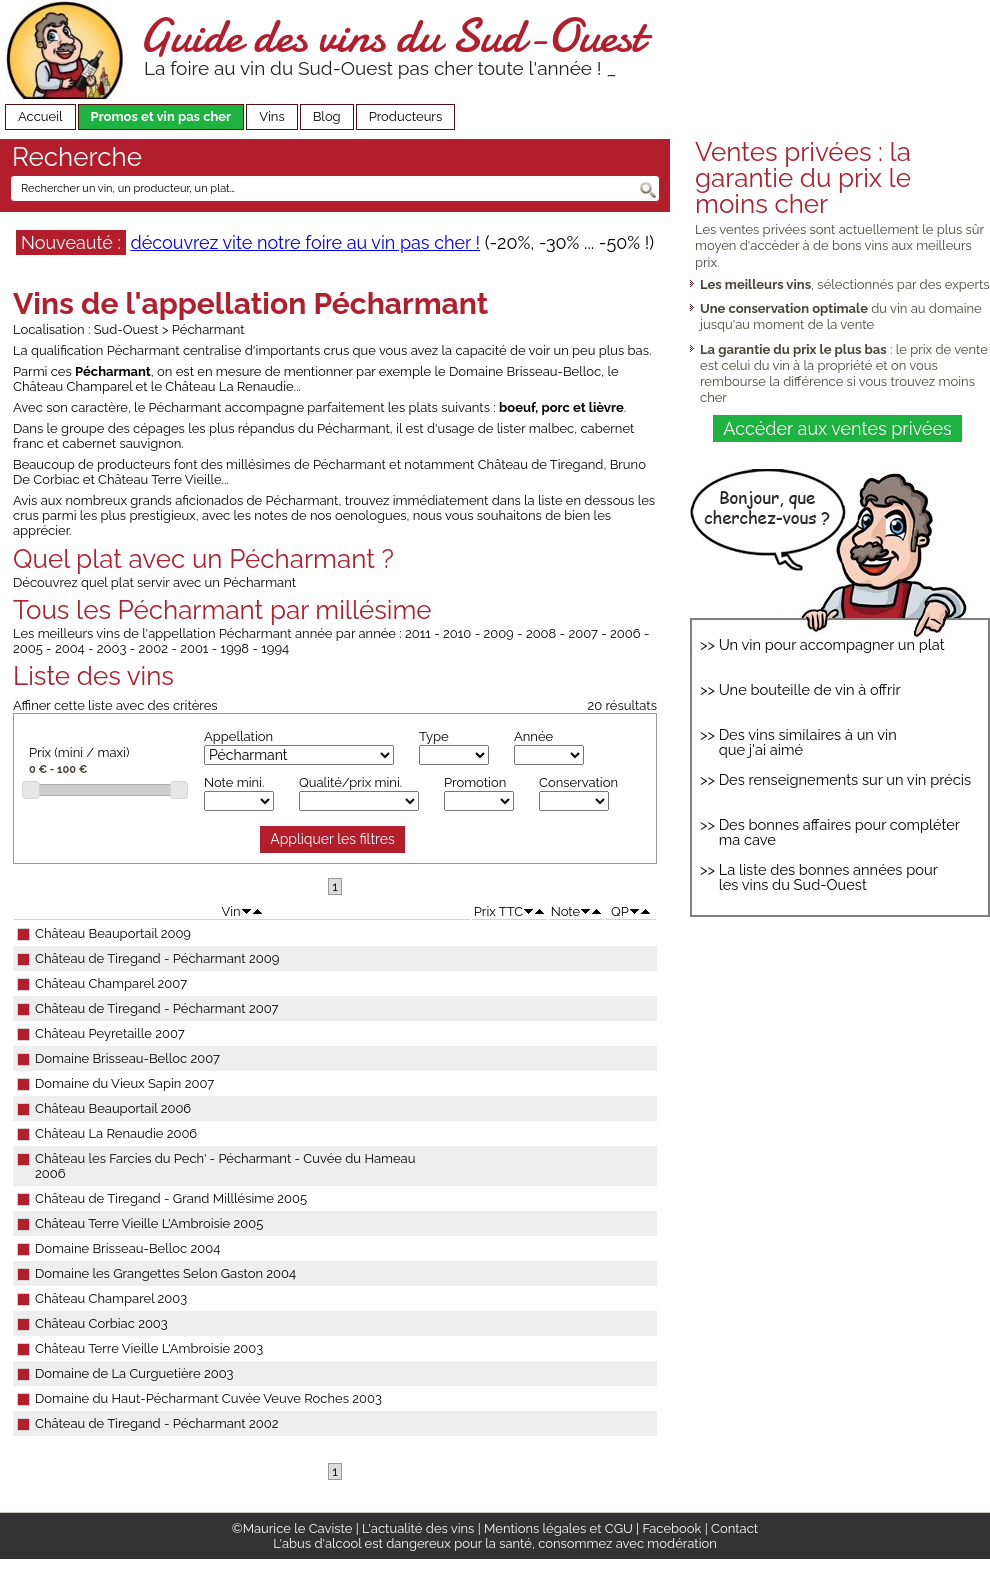 This screenshot has height=1574, width=990. Describe the element at coordinates (112, 648) in the screenshot. I see `2003` at that location.